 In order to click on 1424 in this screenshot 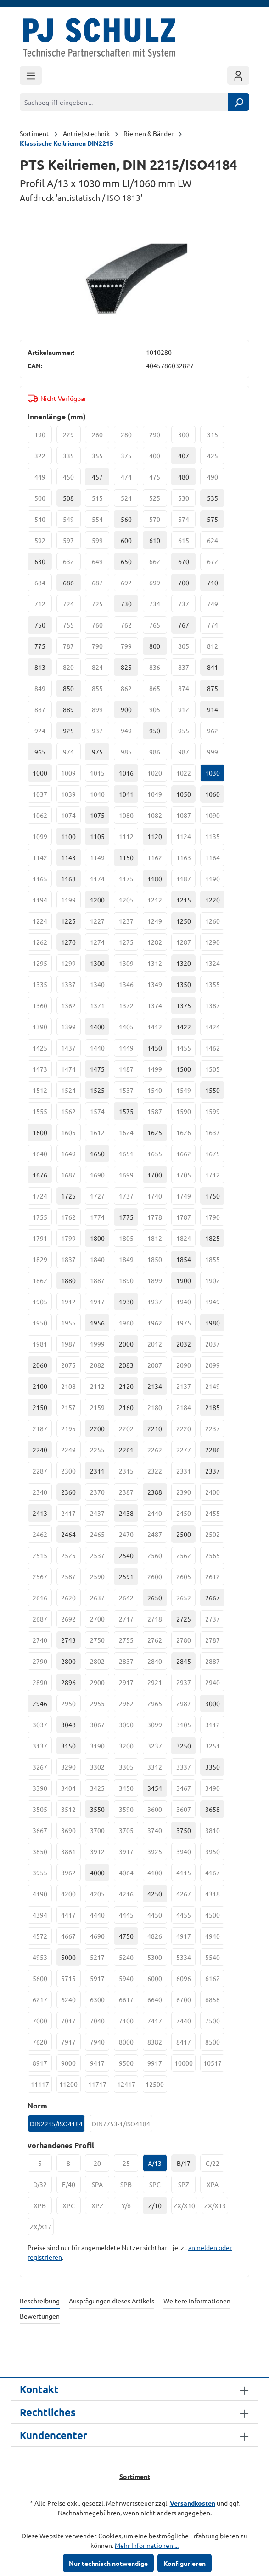, I will do `click(215, 1028)`.